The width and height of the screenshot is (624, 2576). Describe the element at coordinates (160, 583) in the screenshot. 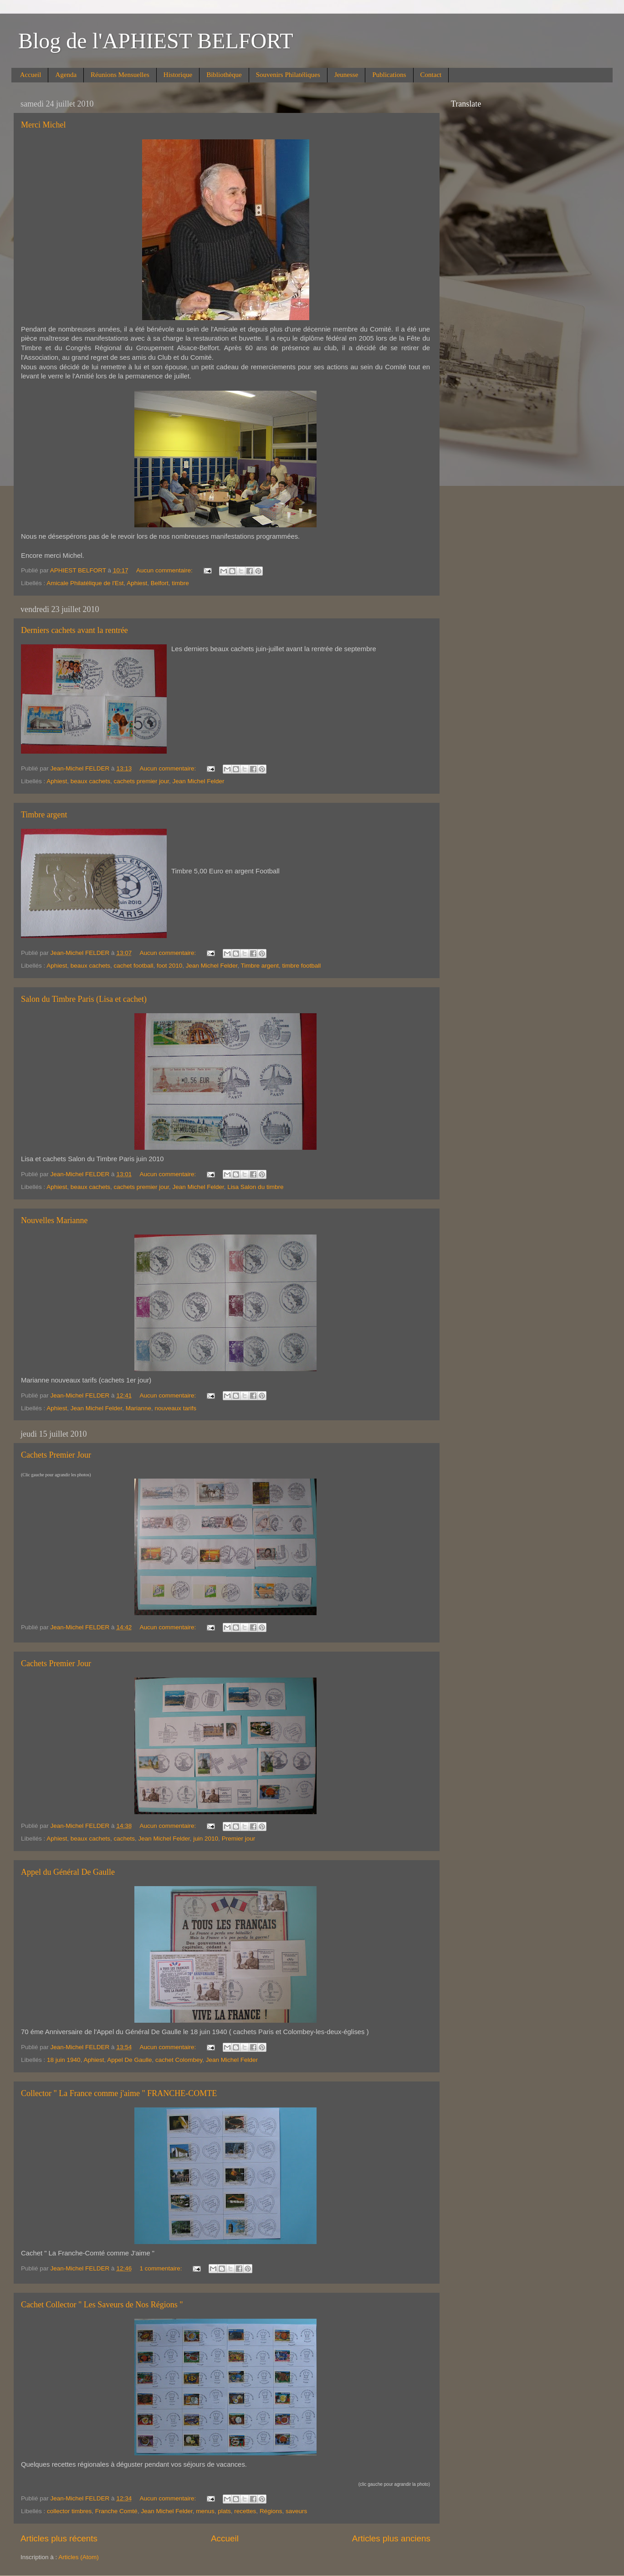

I see `Belfort` at that location.